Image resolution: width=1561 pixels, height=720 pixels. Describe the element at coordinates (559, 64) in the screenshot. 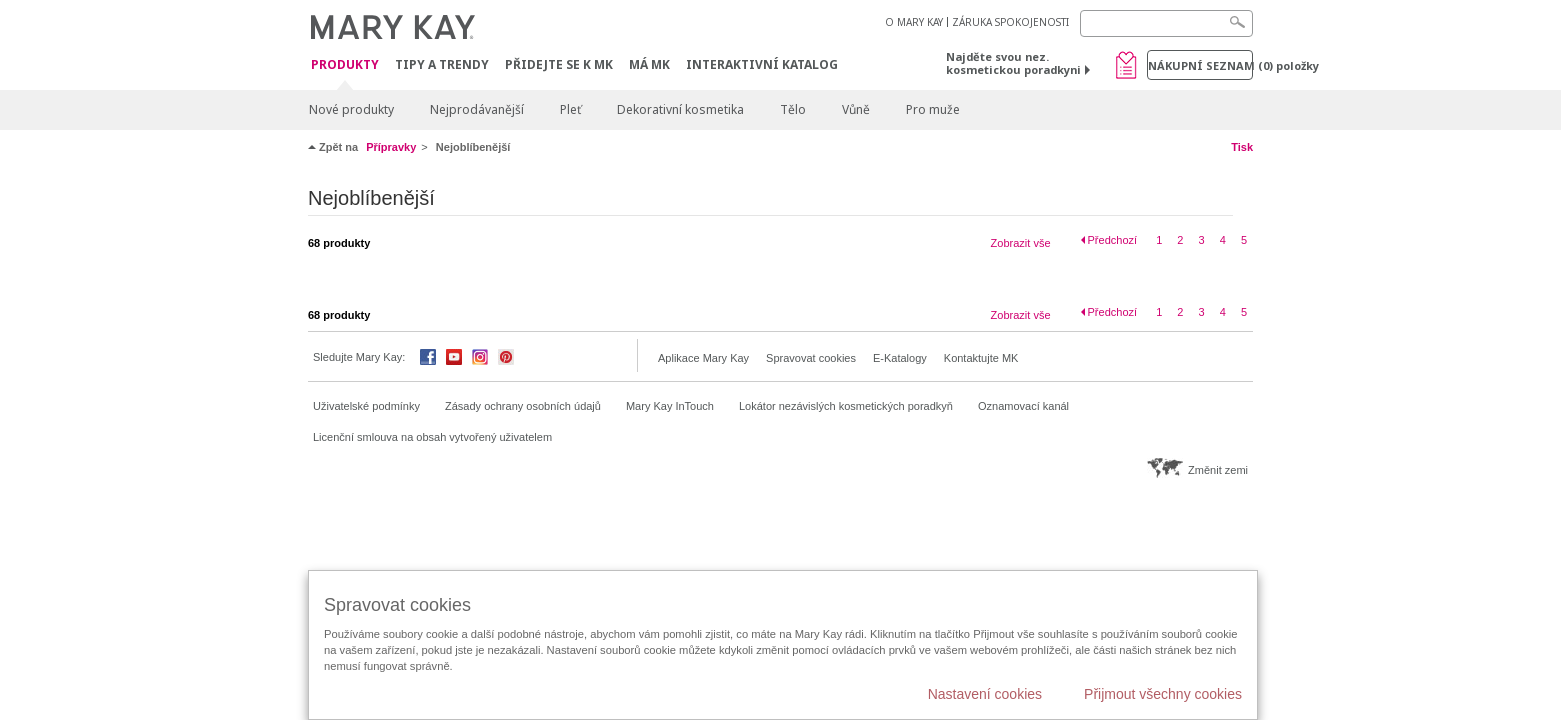

I see `Přidejte se k MK` at that location.